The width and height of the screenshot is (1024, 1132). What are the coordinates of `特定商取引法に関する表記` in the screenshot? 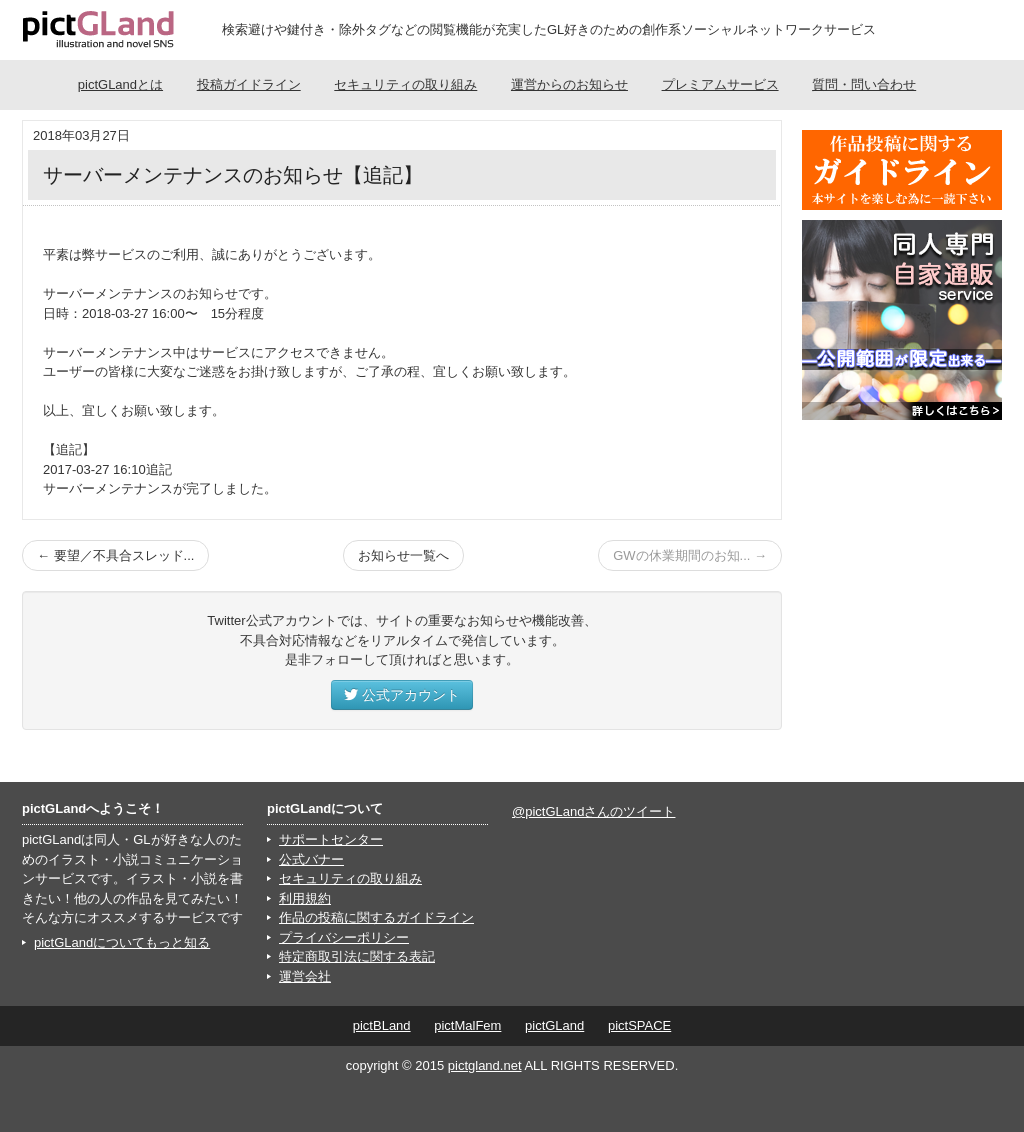 It's located at (357, 956).